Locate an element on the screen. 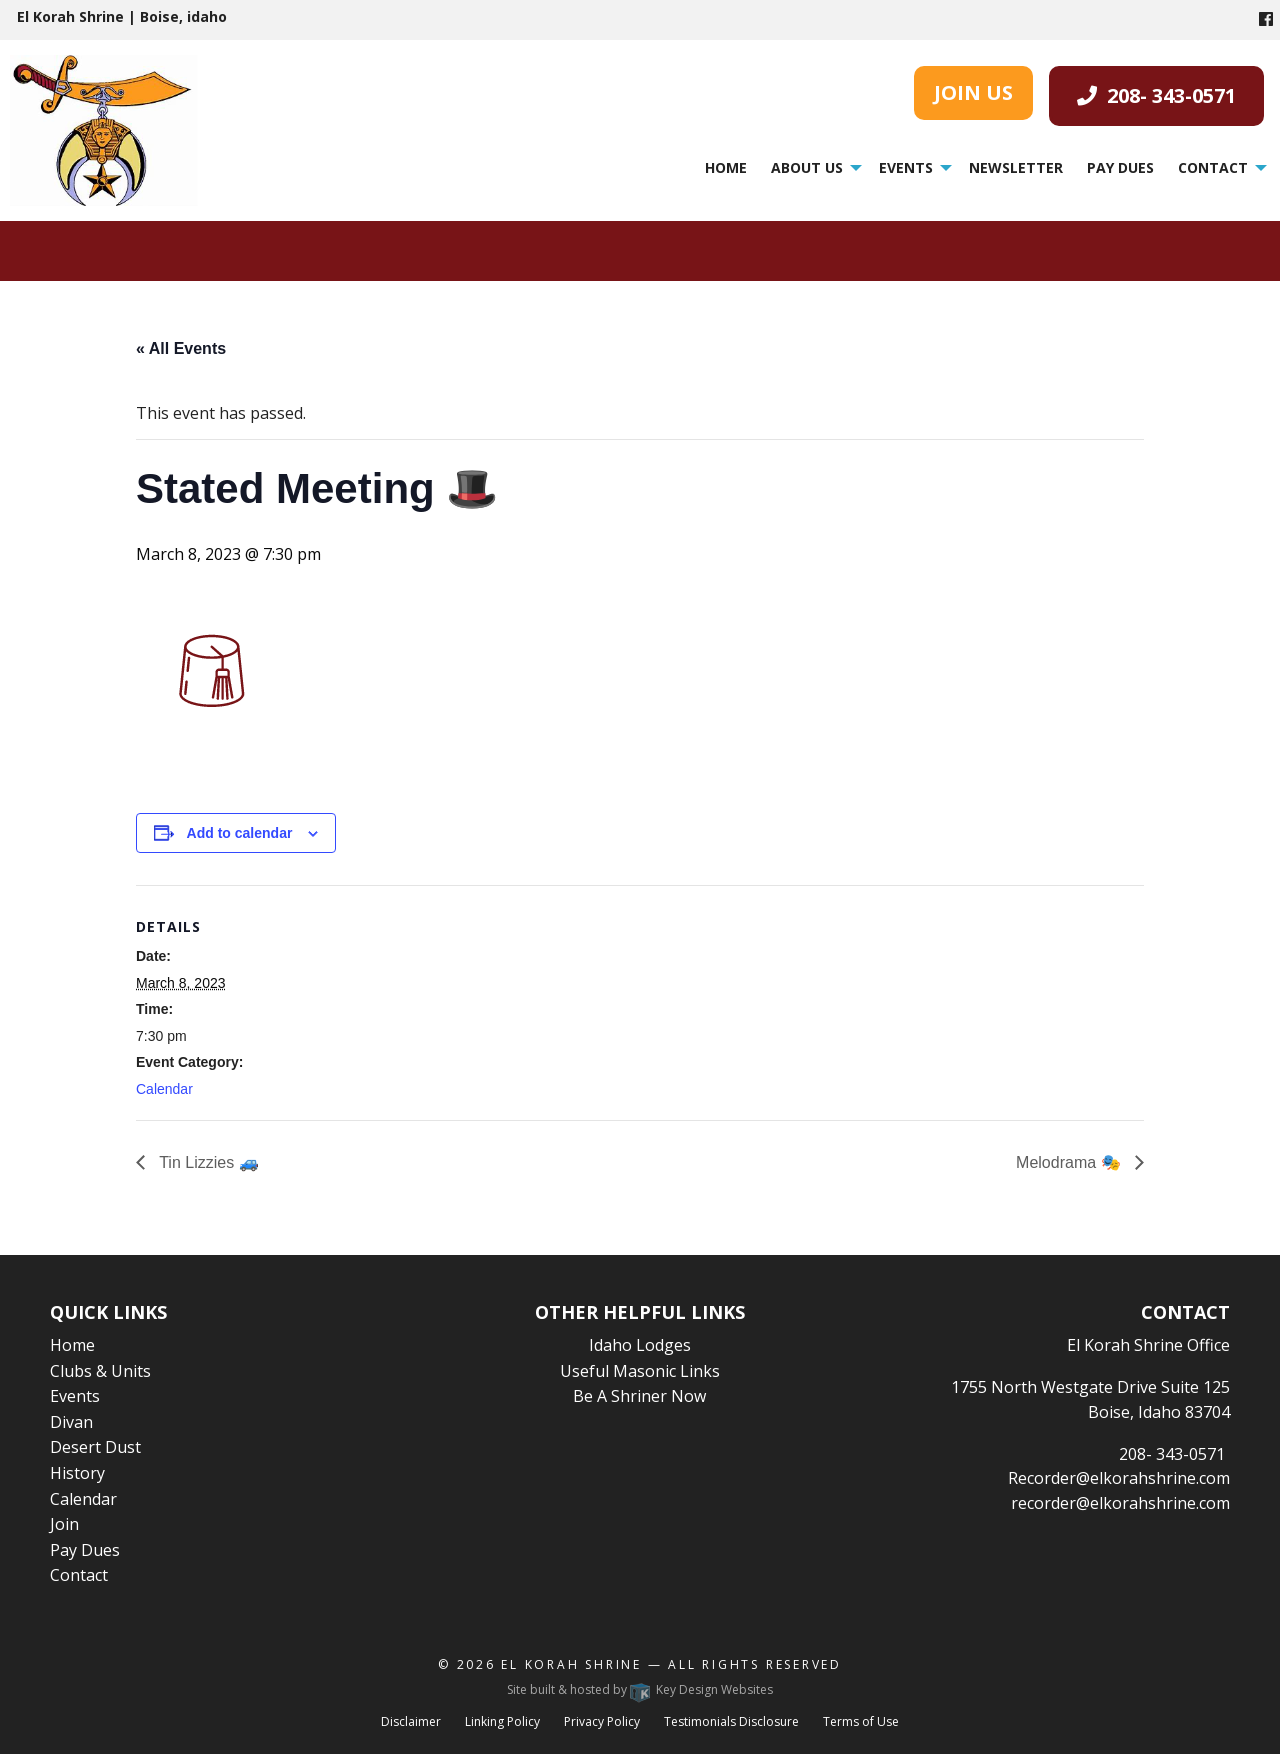  Divan is located at coordinates (71, 1422).